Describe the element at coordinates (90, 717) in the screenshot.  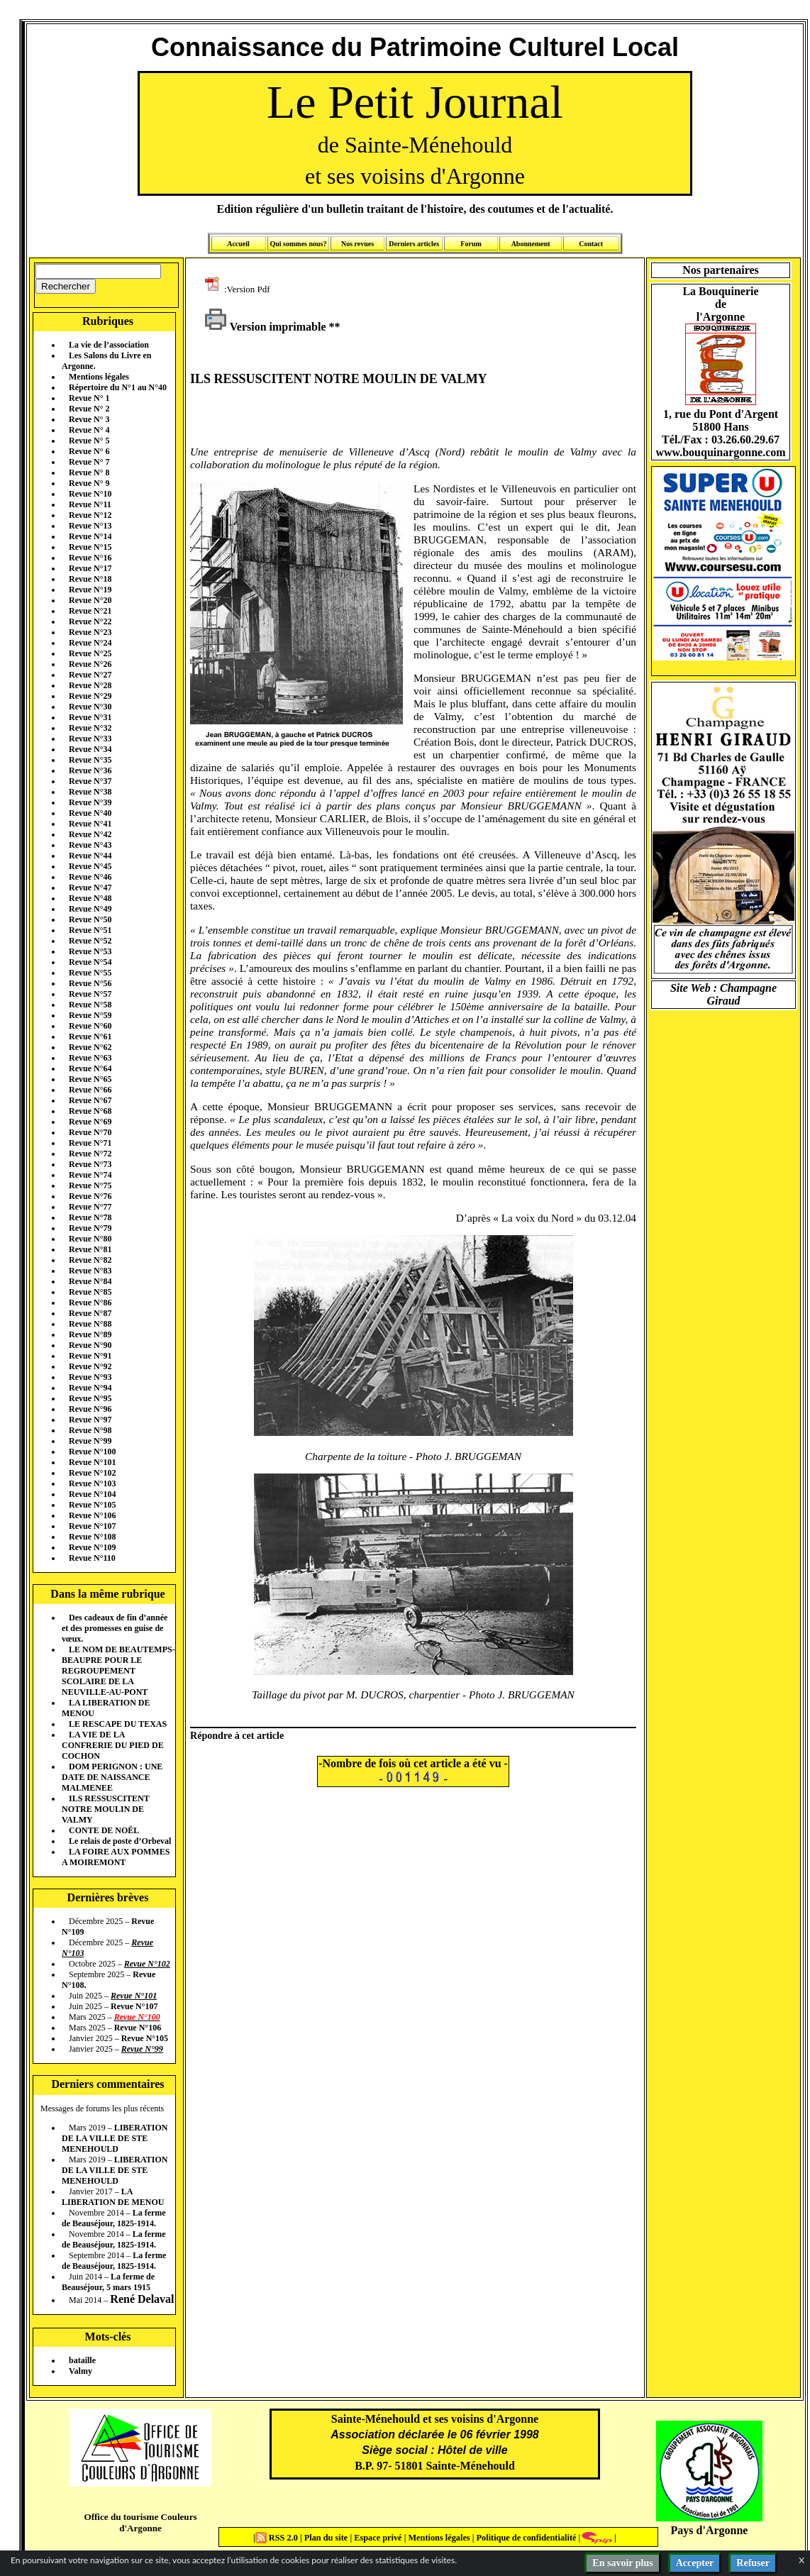
I see `Revue N°31` at that location.